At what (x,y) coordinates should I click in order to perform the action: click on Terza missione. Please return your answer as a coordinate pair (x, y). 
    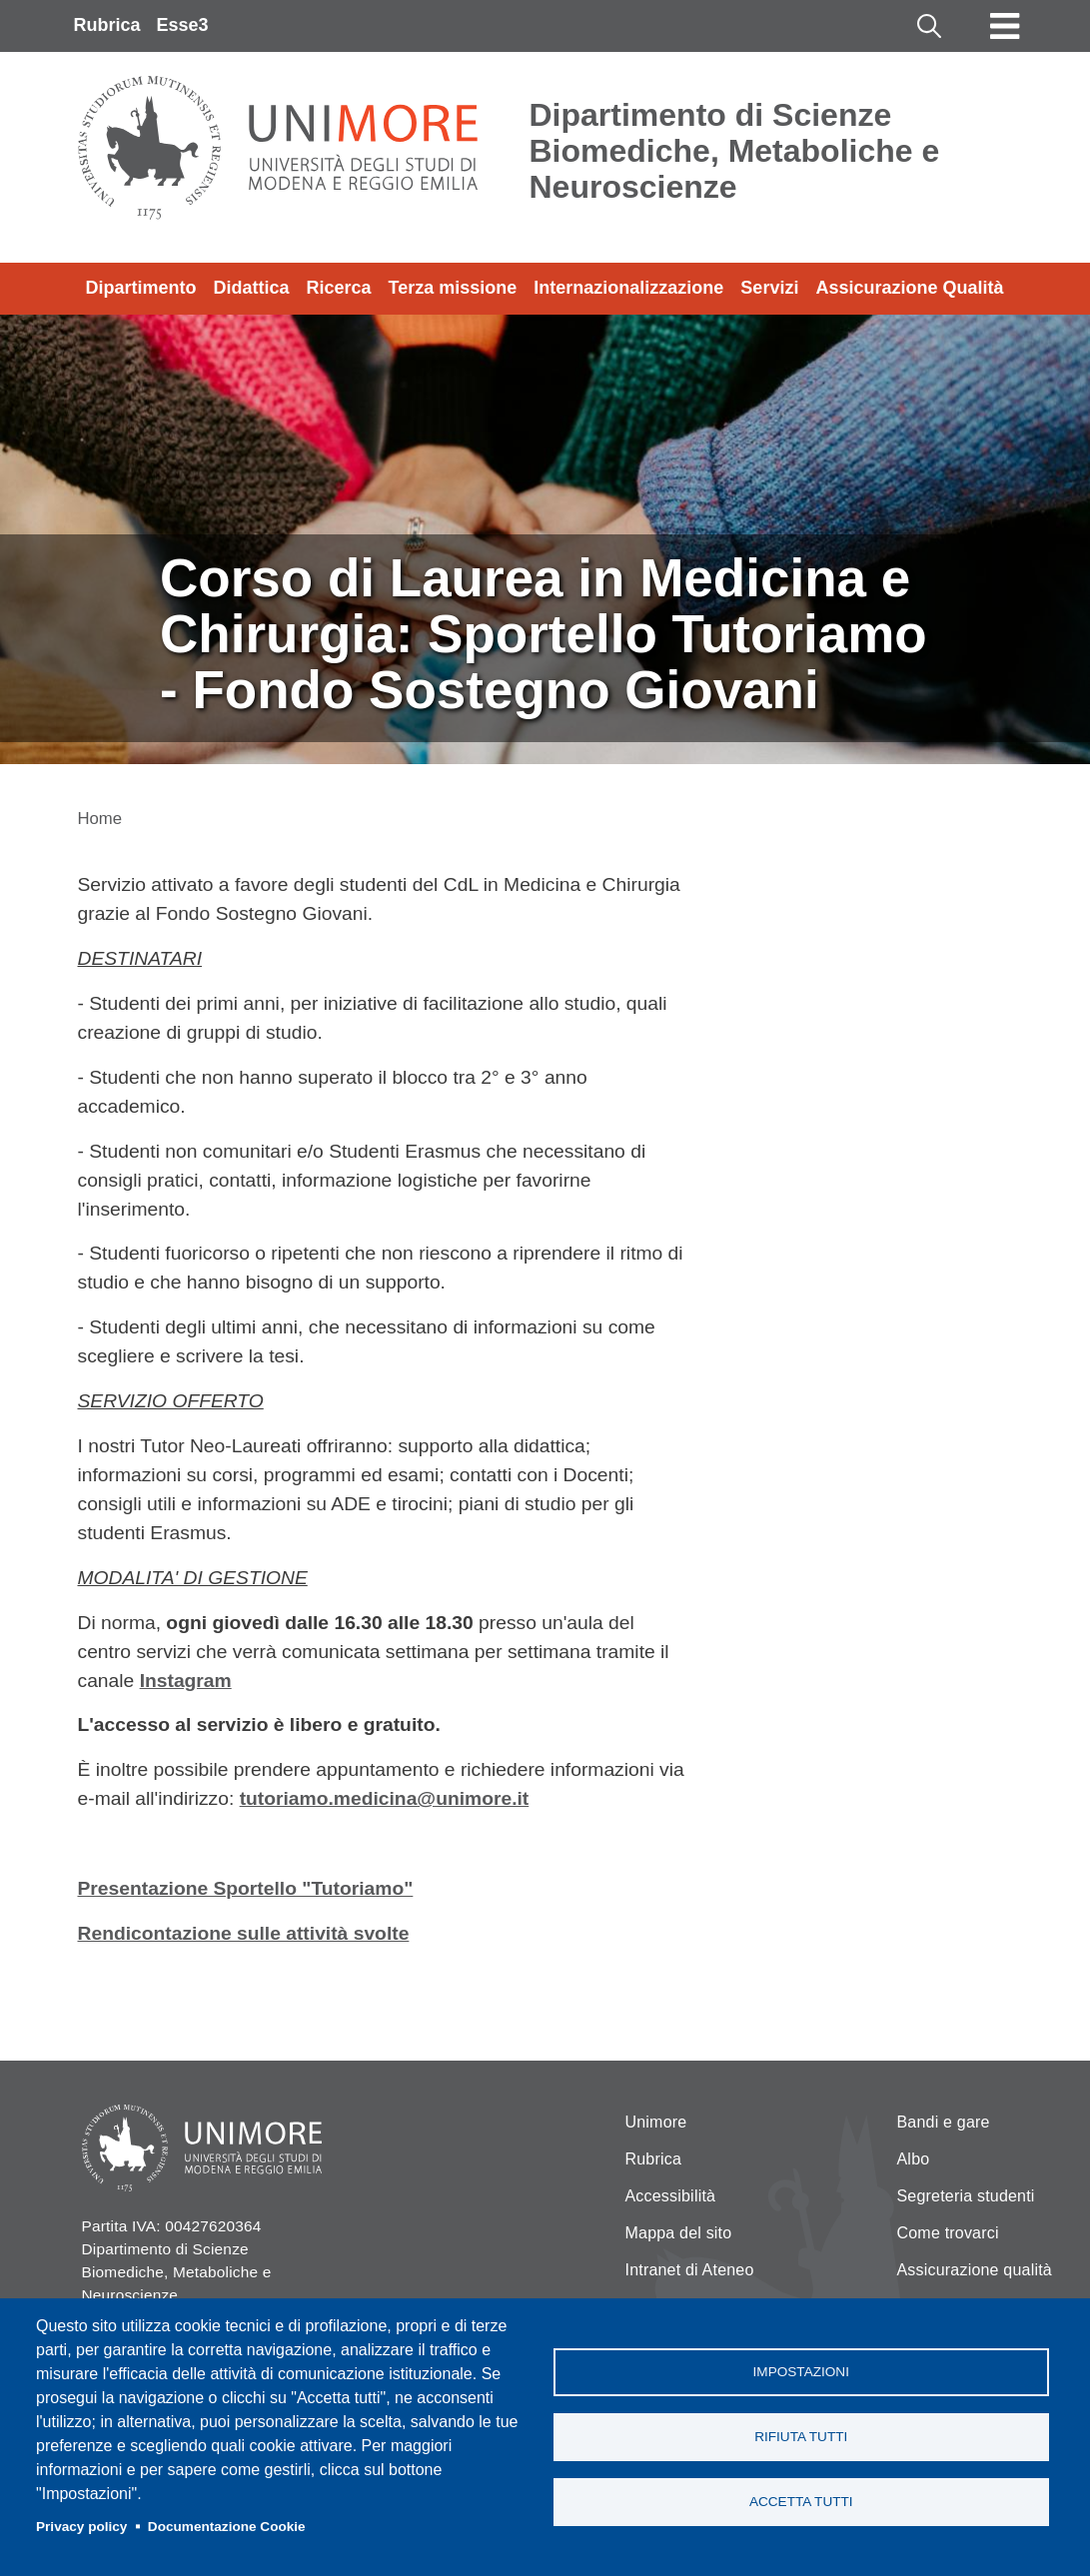
    Looking at the image, I should click on (453, 288).